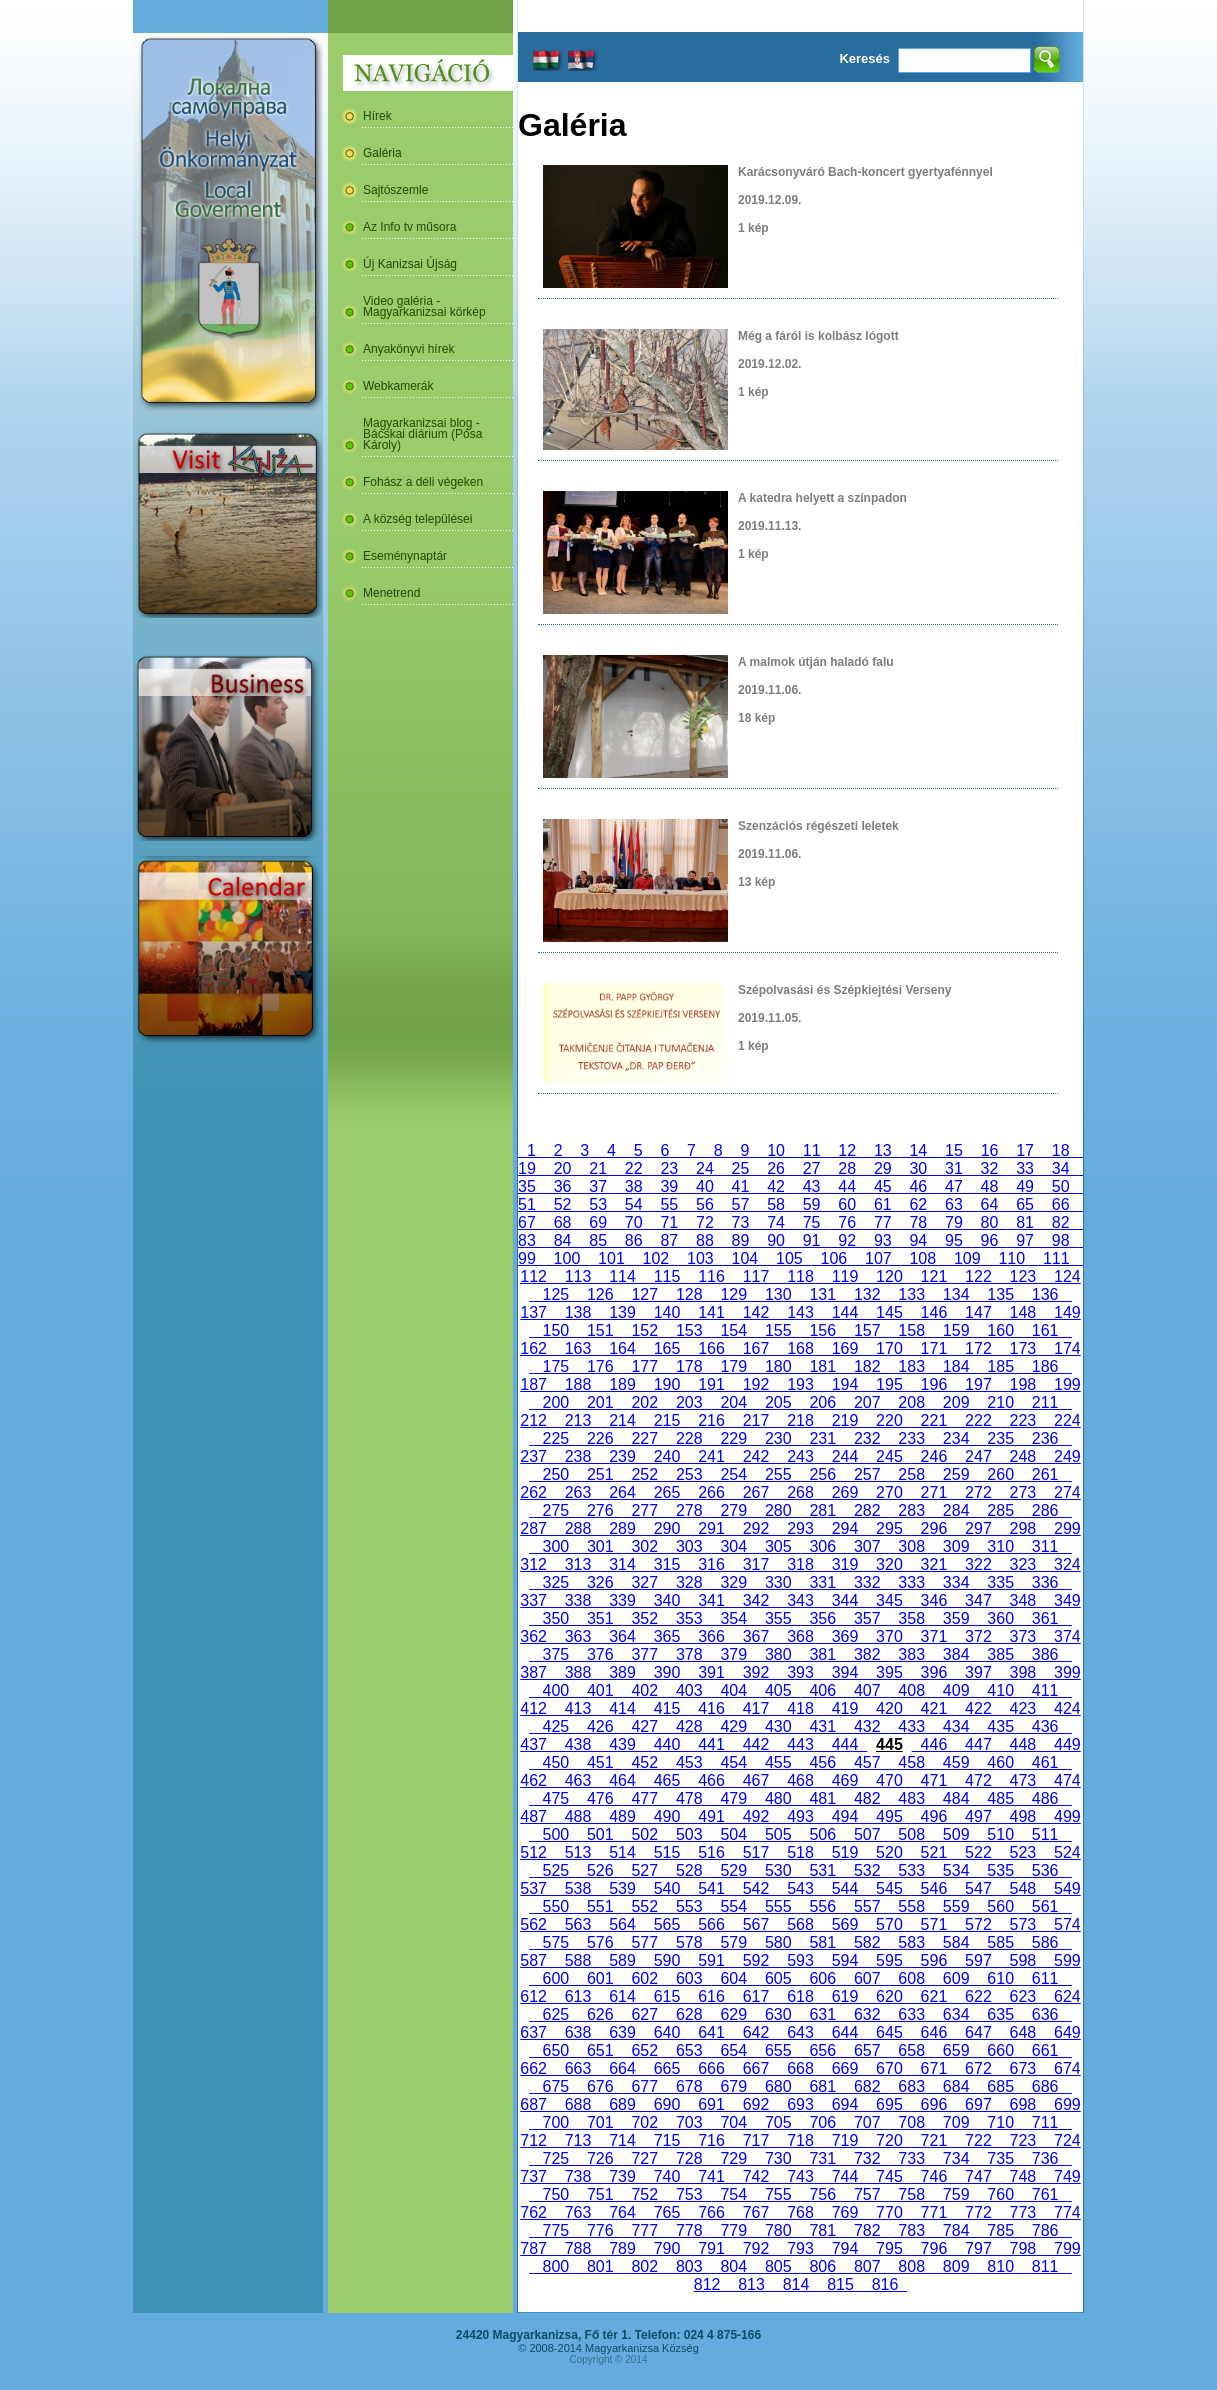 Image resolution: width=1217 pixels, height=2390 pixels. I want to click on 248, so click(1023, 1456).